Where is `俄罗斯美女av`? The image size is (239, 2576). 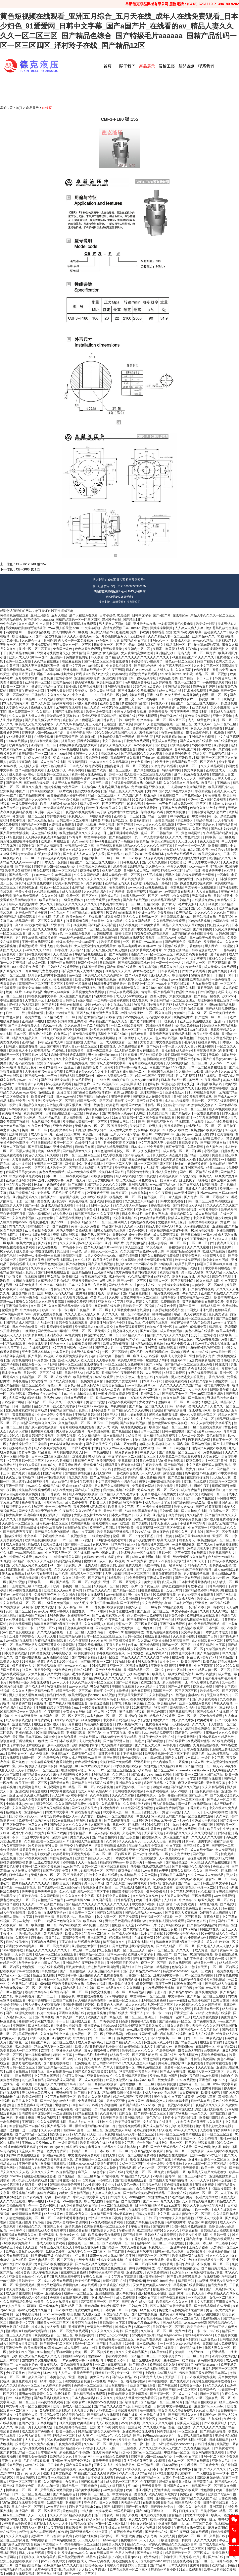
俄罗斯美女av is located at coordinates (60, 2134).